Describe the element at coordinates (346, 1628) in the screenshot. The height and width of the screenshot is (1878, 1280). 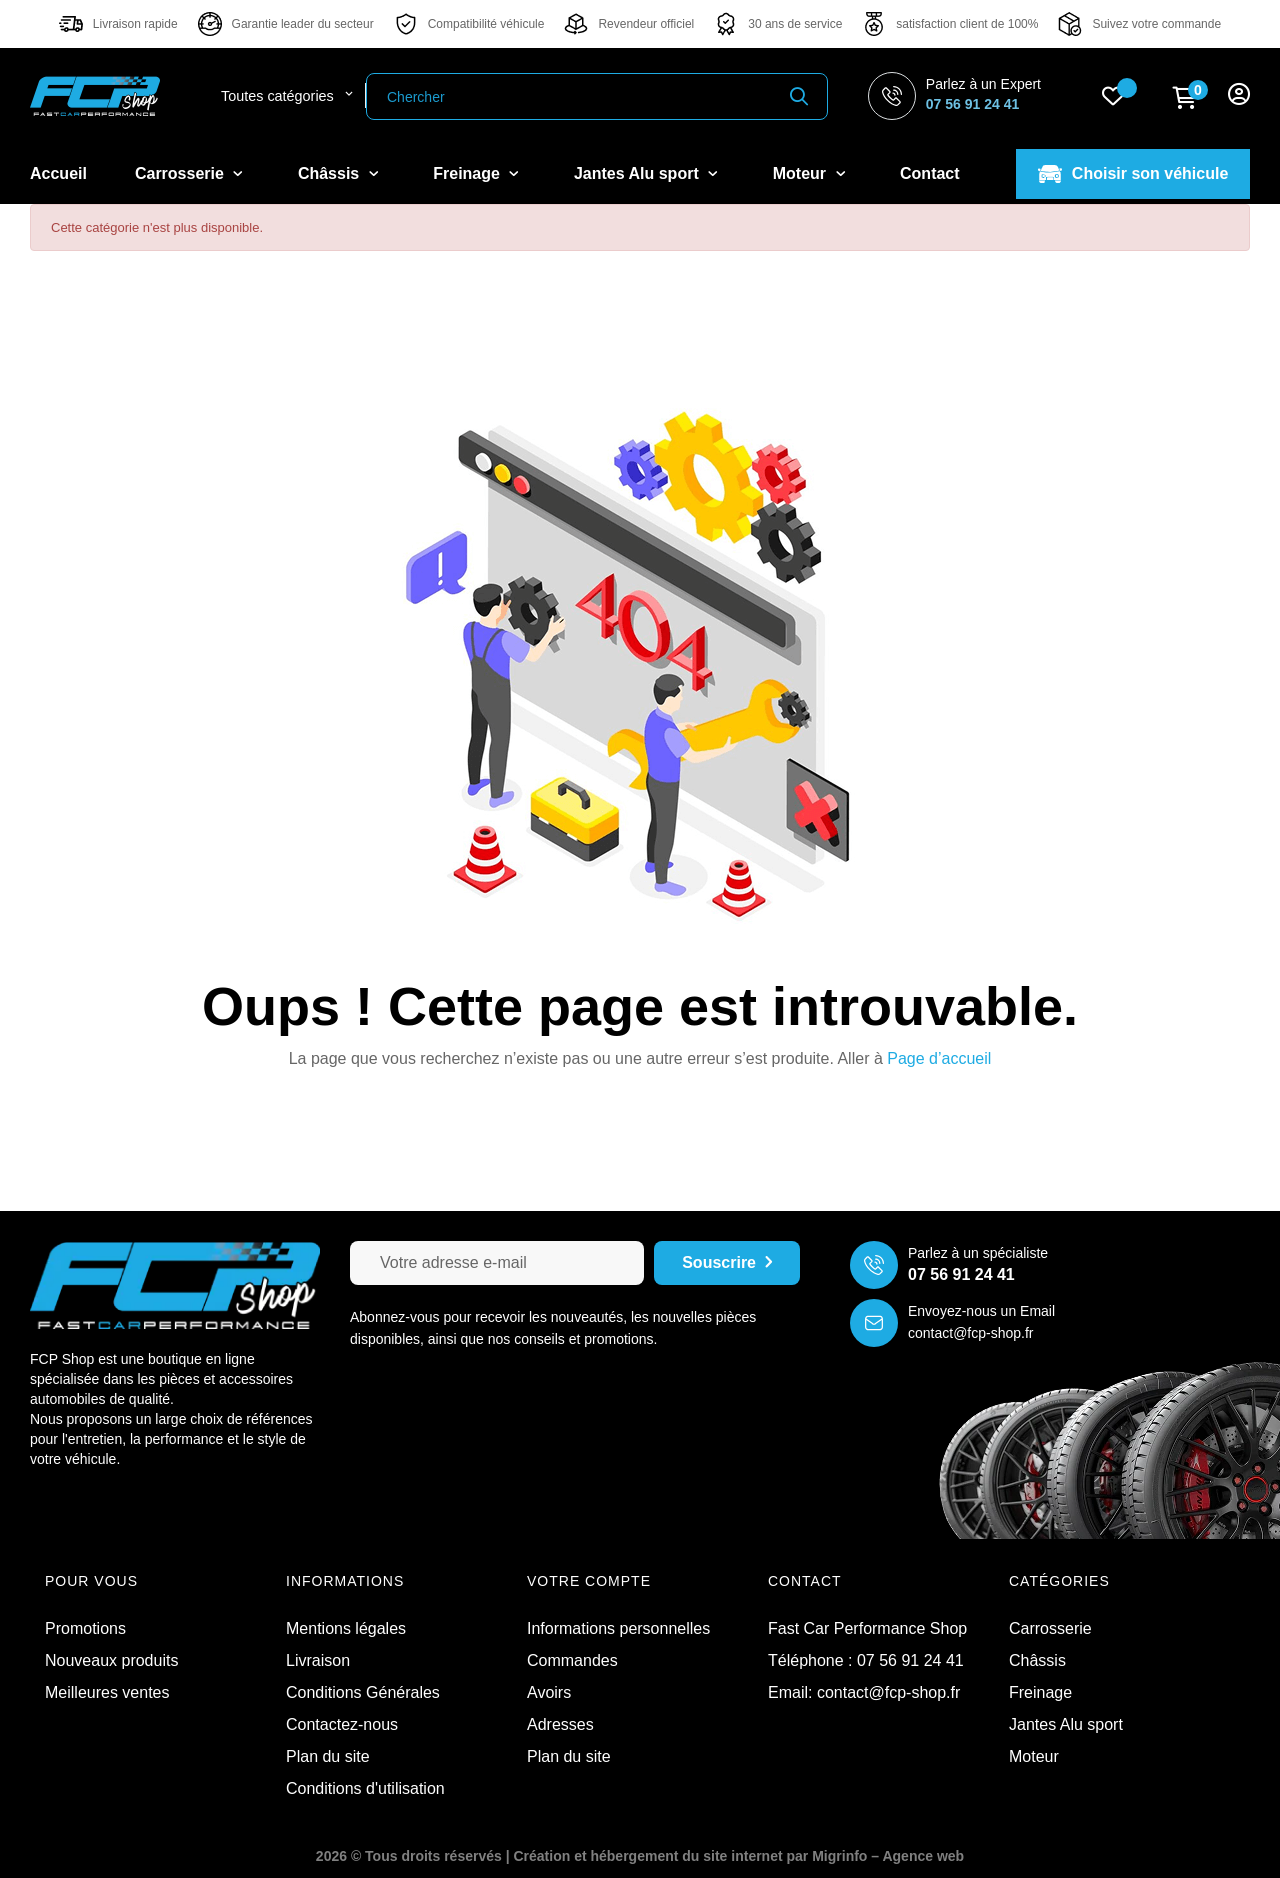
I see `Mentions légales` at that location.